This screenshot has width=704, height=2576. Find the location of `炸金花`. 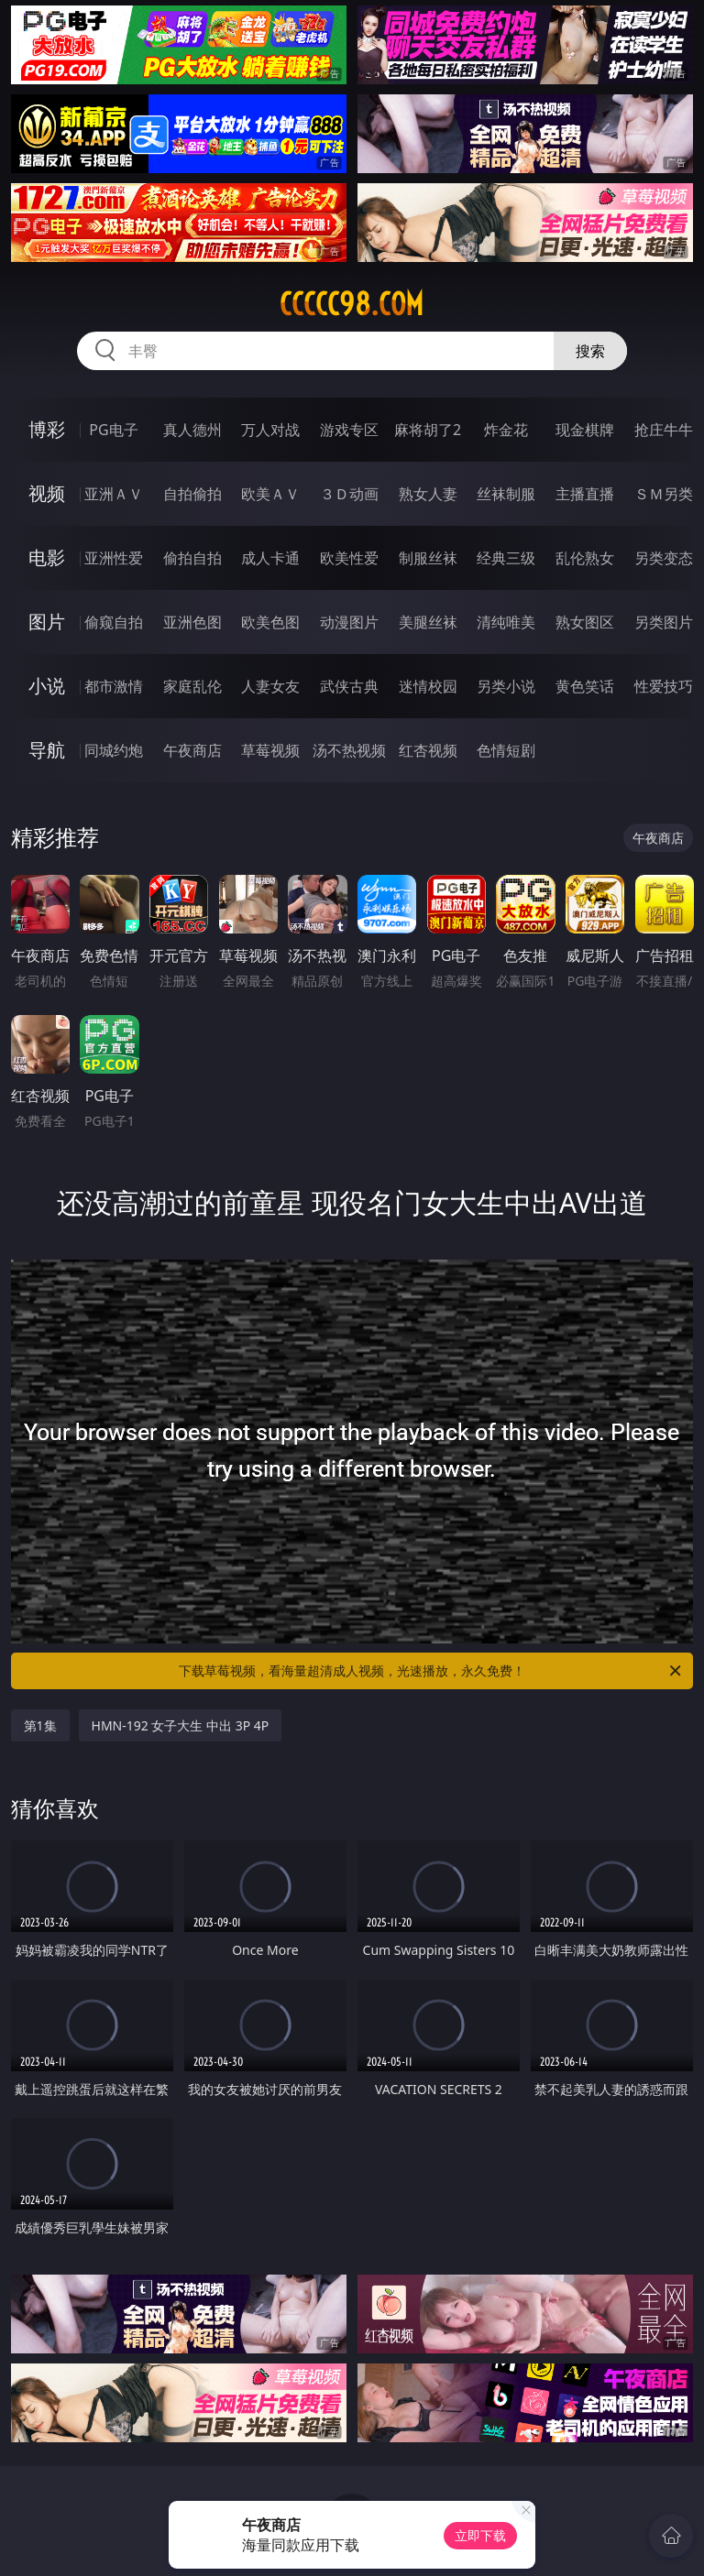

炸金花 is located at coordinates (506, 430).